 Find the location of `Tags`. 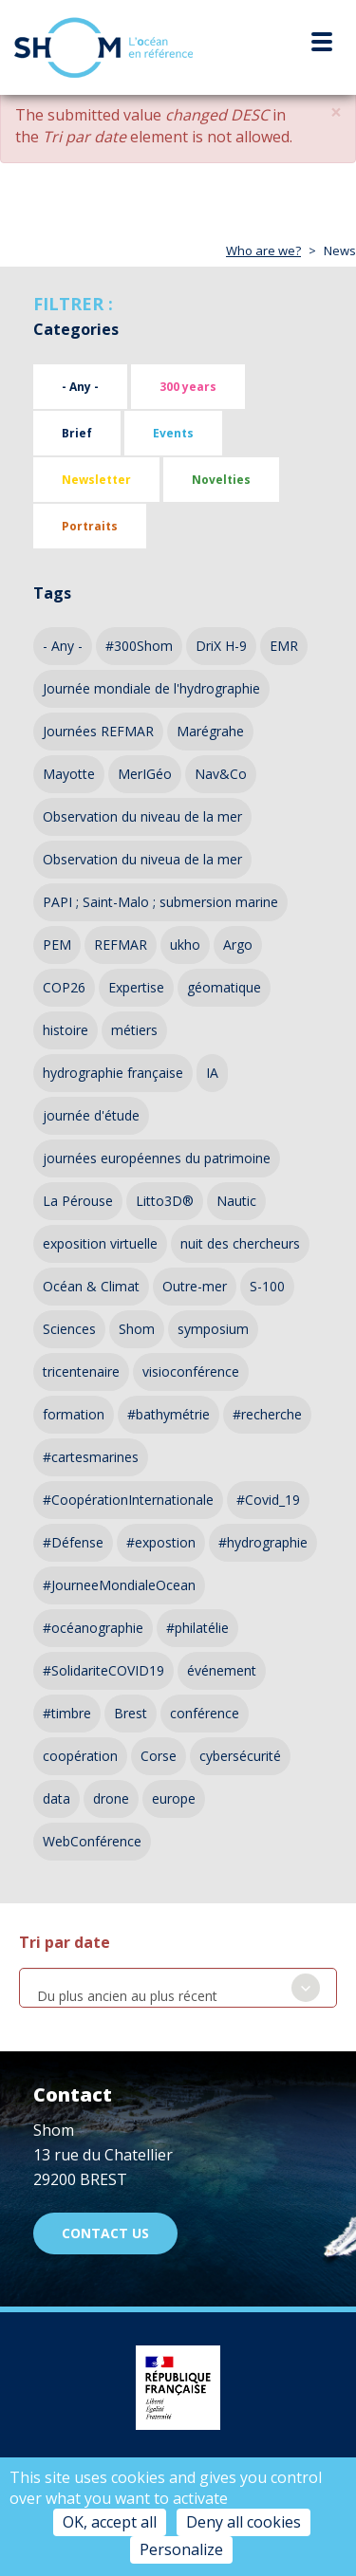

Tags is located at coordinates (52, 593).